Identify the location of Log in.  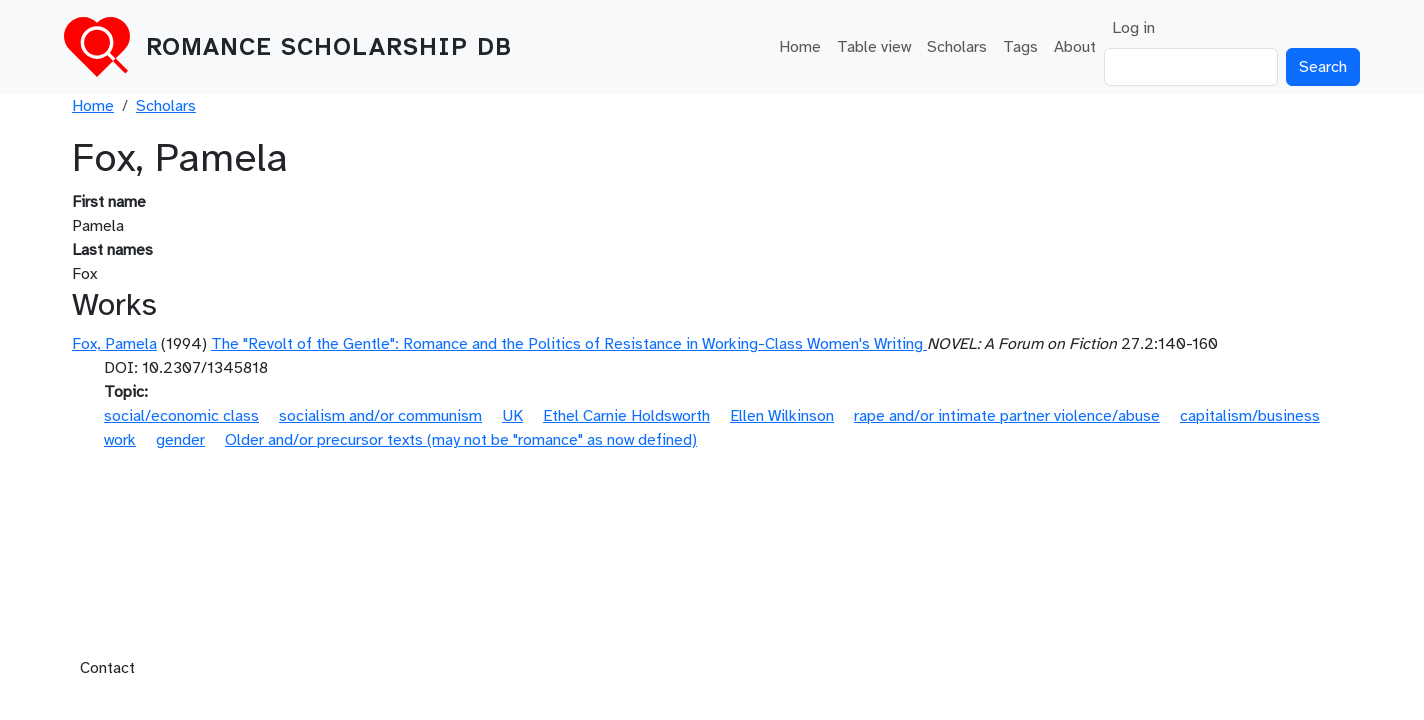
(1133, 28).